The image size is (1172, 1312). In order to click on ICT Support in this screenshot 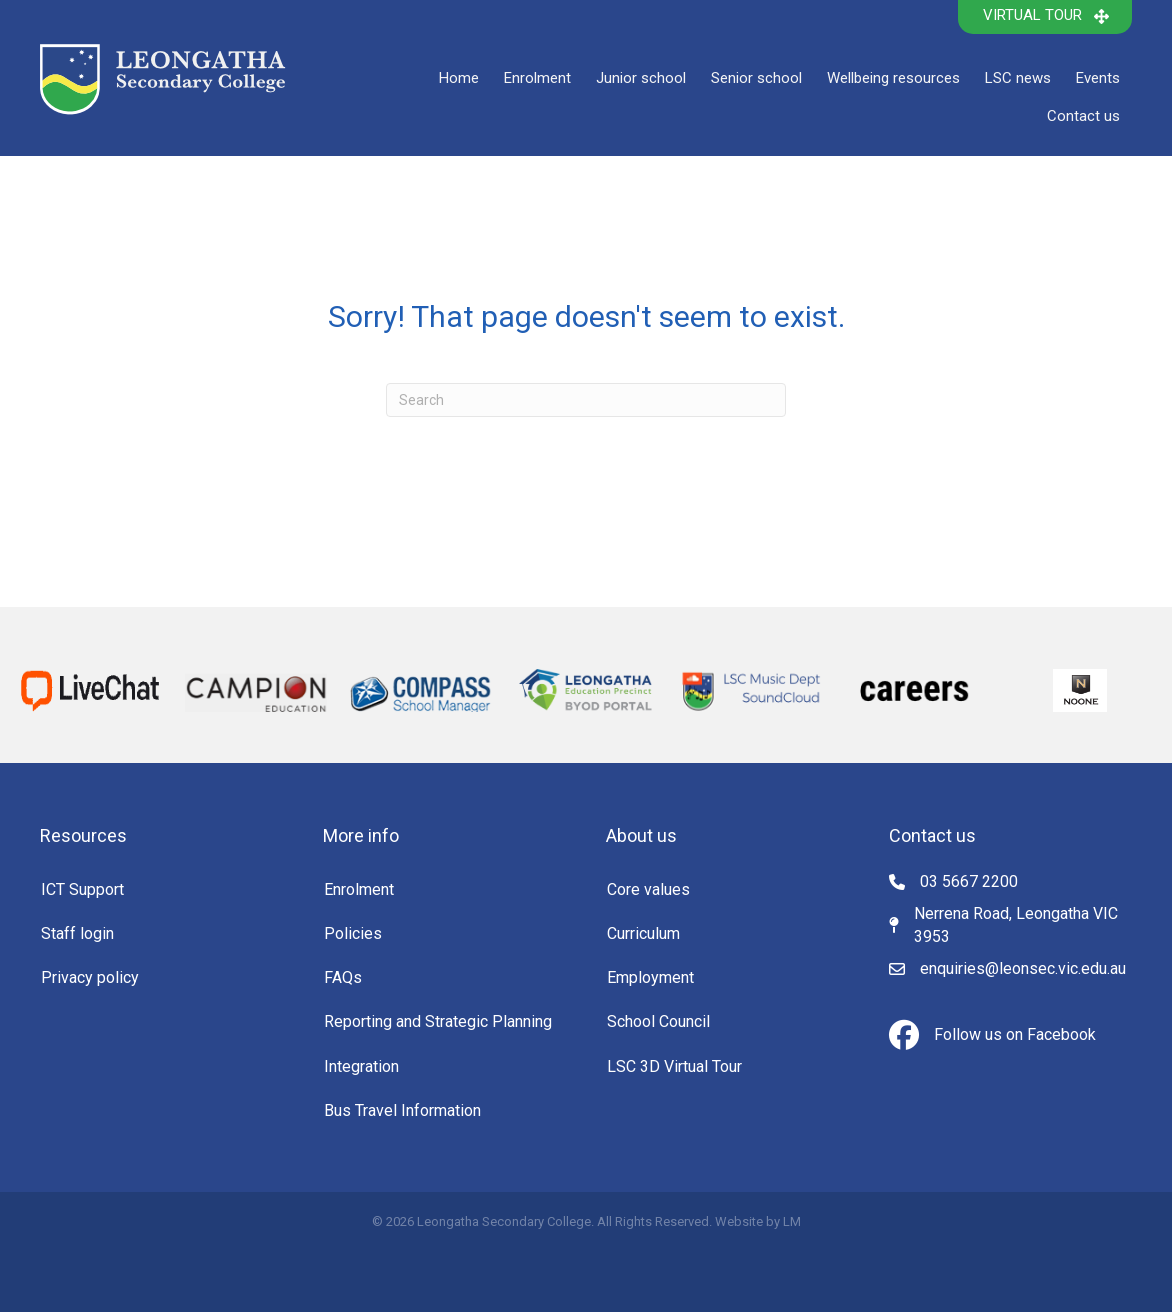, I will do `click(82, 889)`.